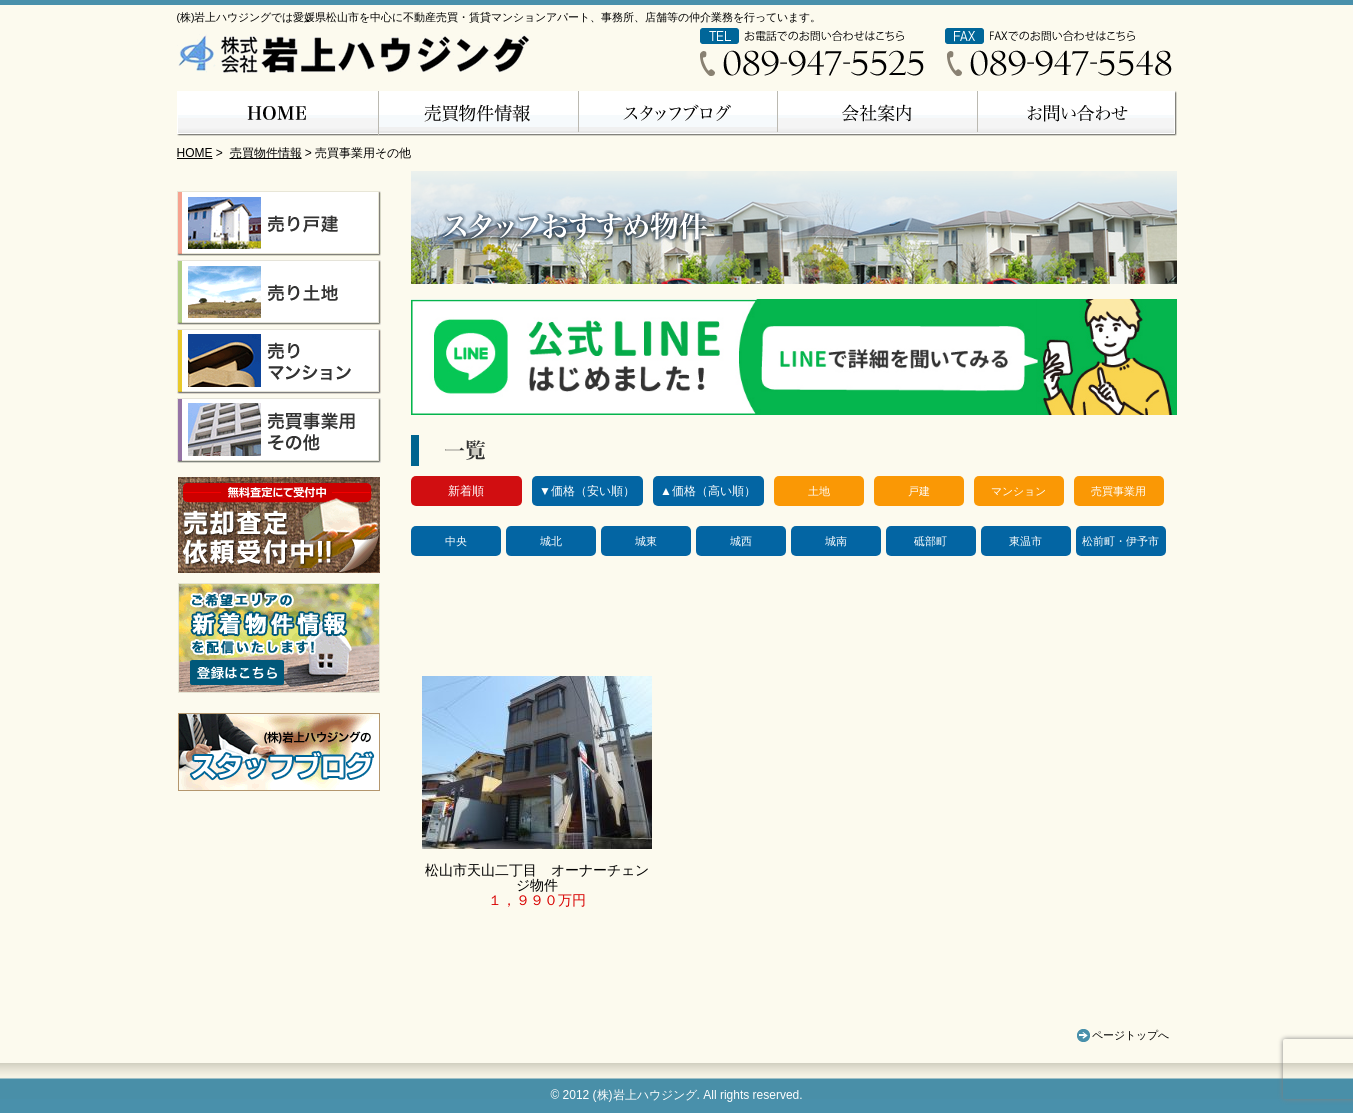 This screenshot has width=1353, height=1113. I want to click on ▲価格（高い順）, so click(708, 491).